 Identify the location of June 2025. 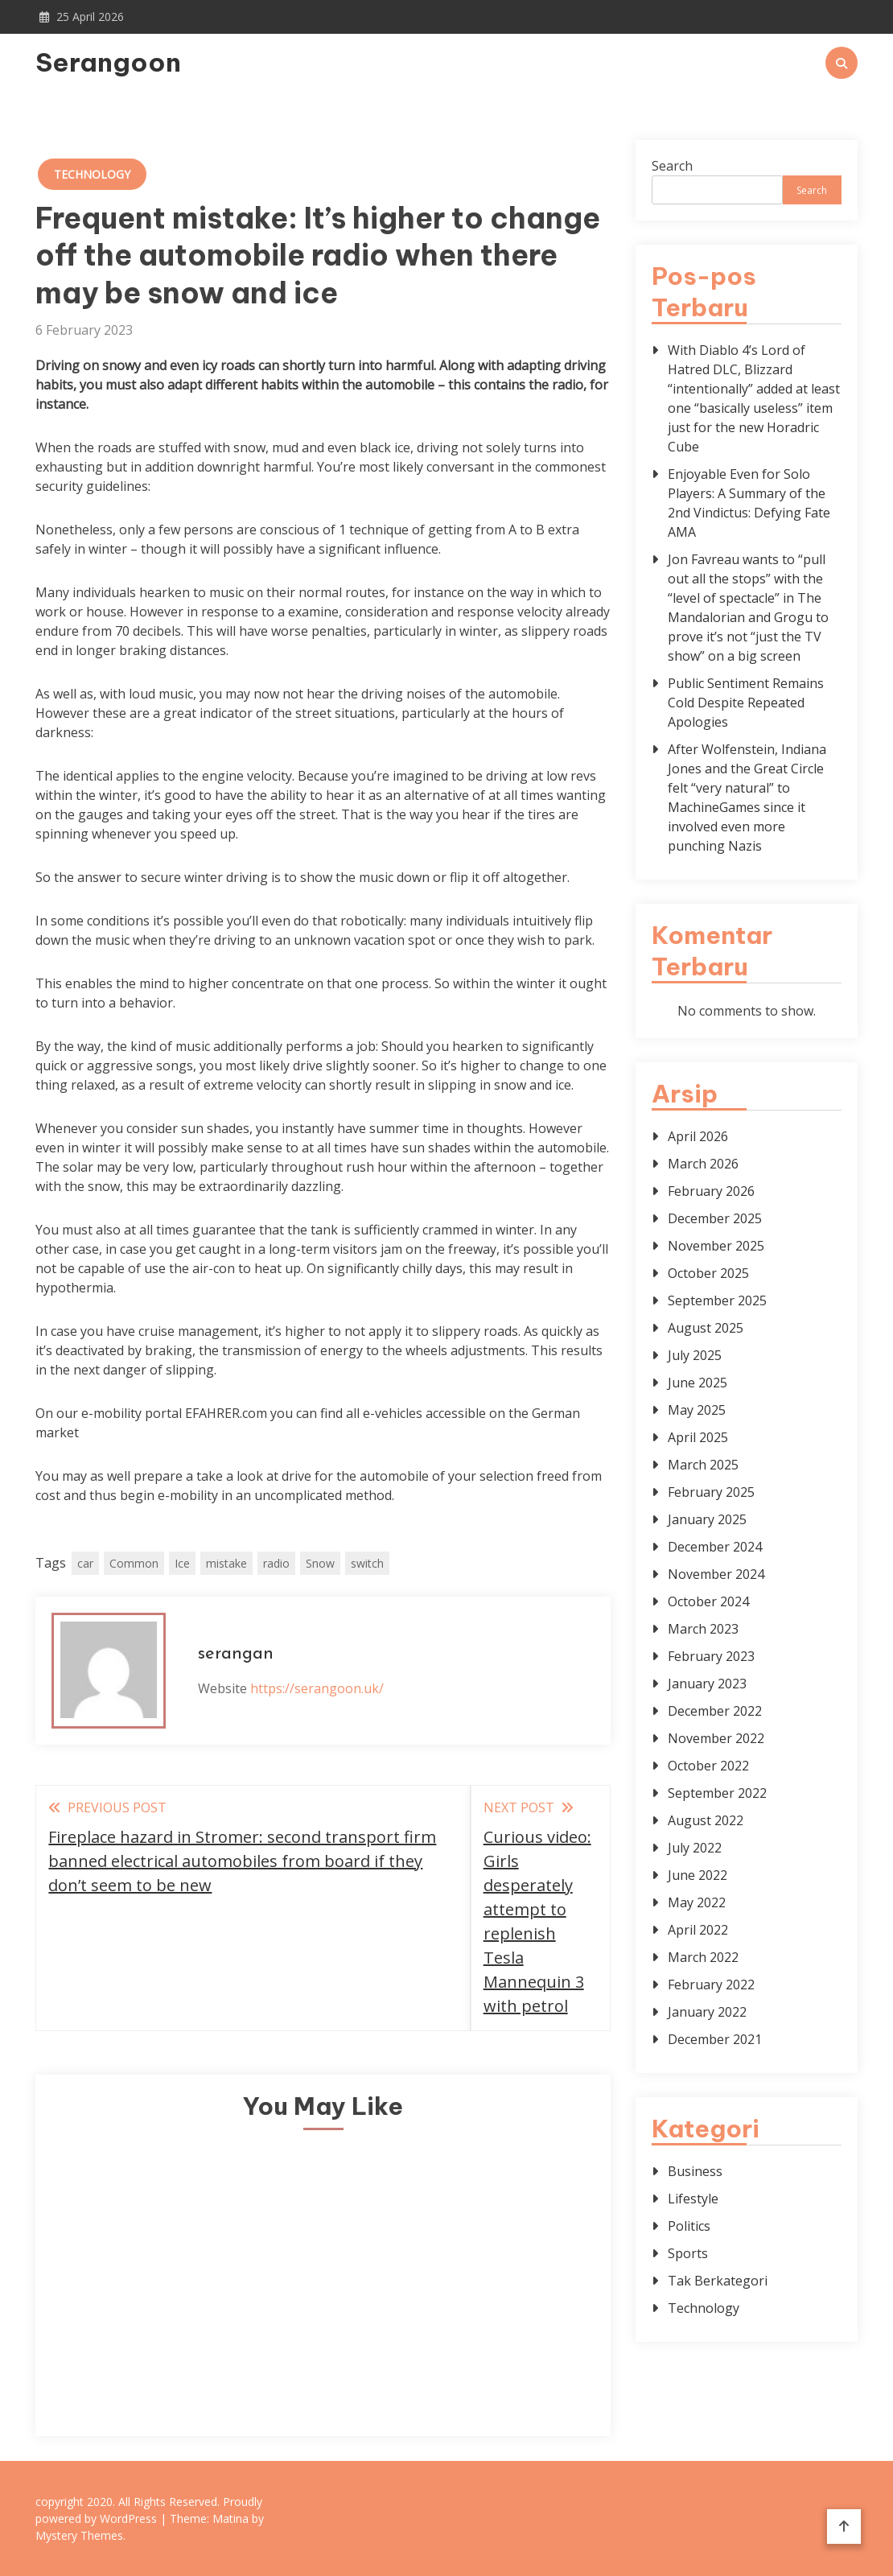
(697, 1382).